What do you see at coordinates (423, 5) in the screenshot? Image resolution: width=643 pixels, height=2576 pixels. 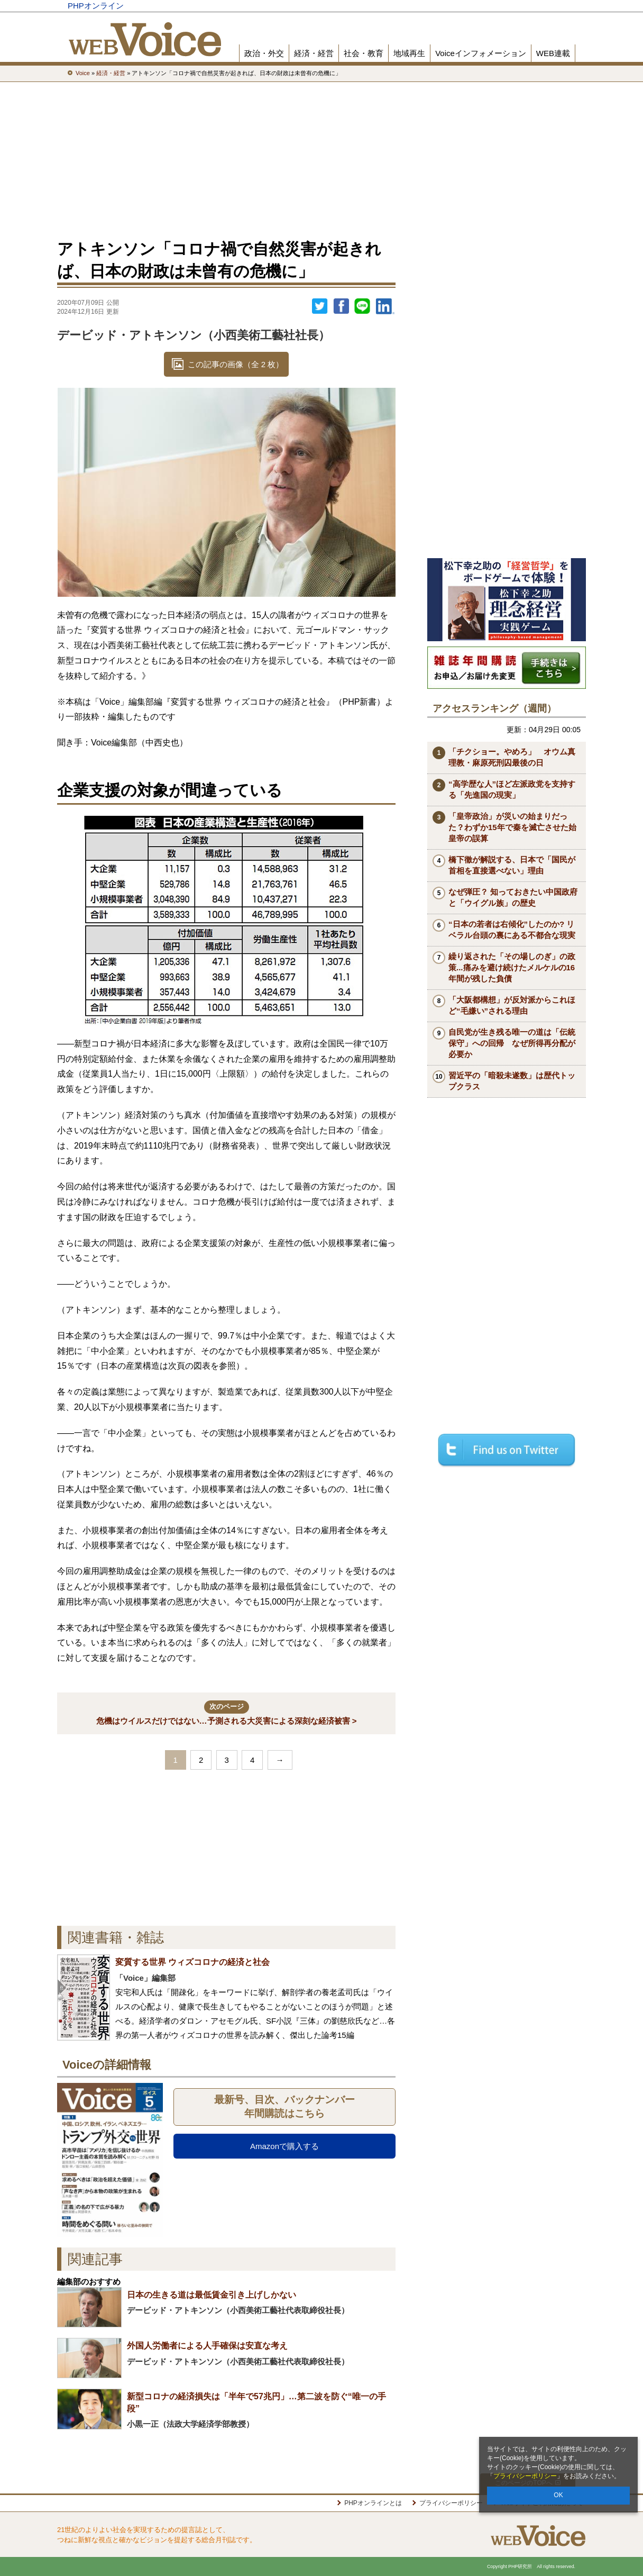 I see `Voice` at bounding box center [423, 5].